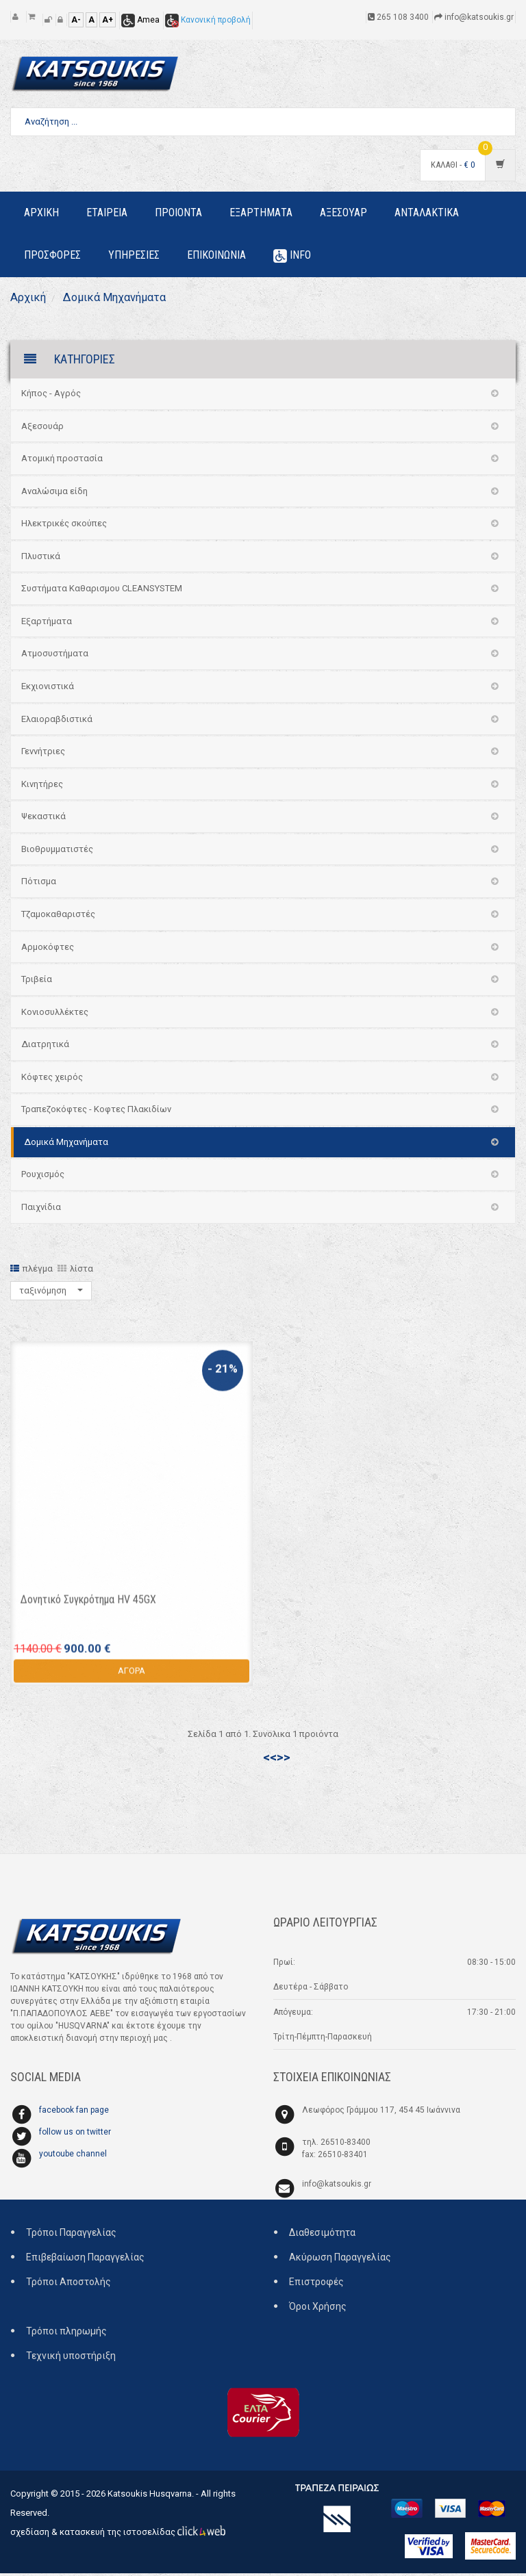  What do you see at coordinates (66, 2334) in the screenshot?
I see `Τρόποι πληρωμής` at bounding box center [66, 2334].